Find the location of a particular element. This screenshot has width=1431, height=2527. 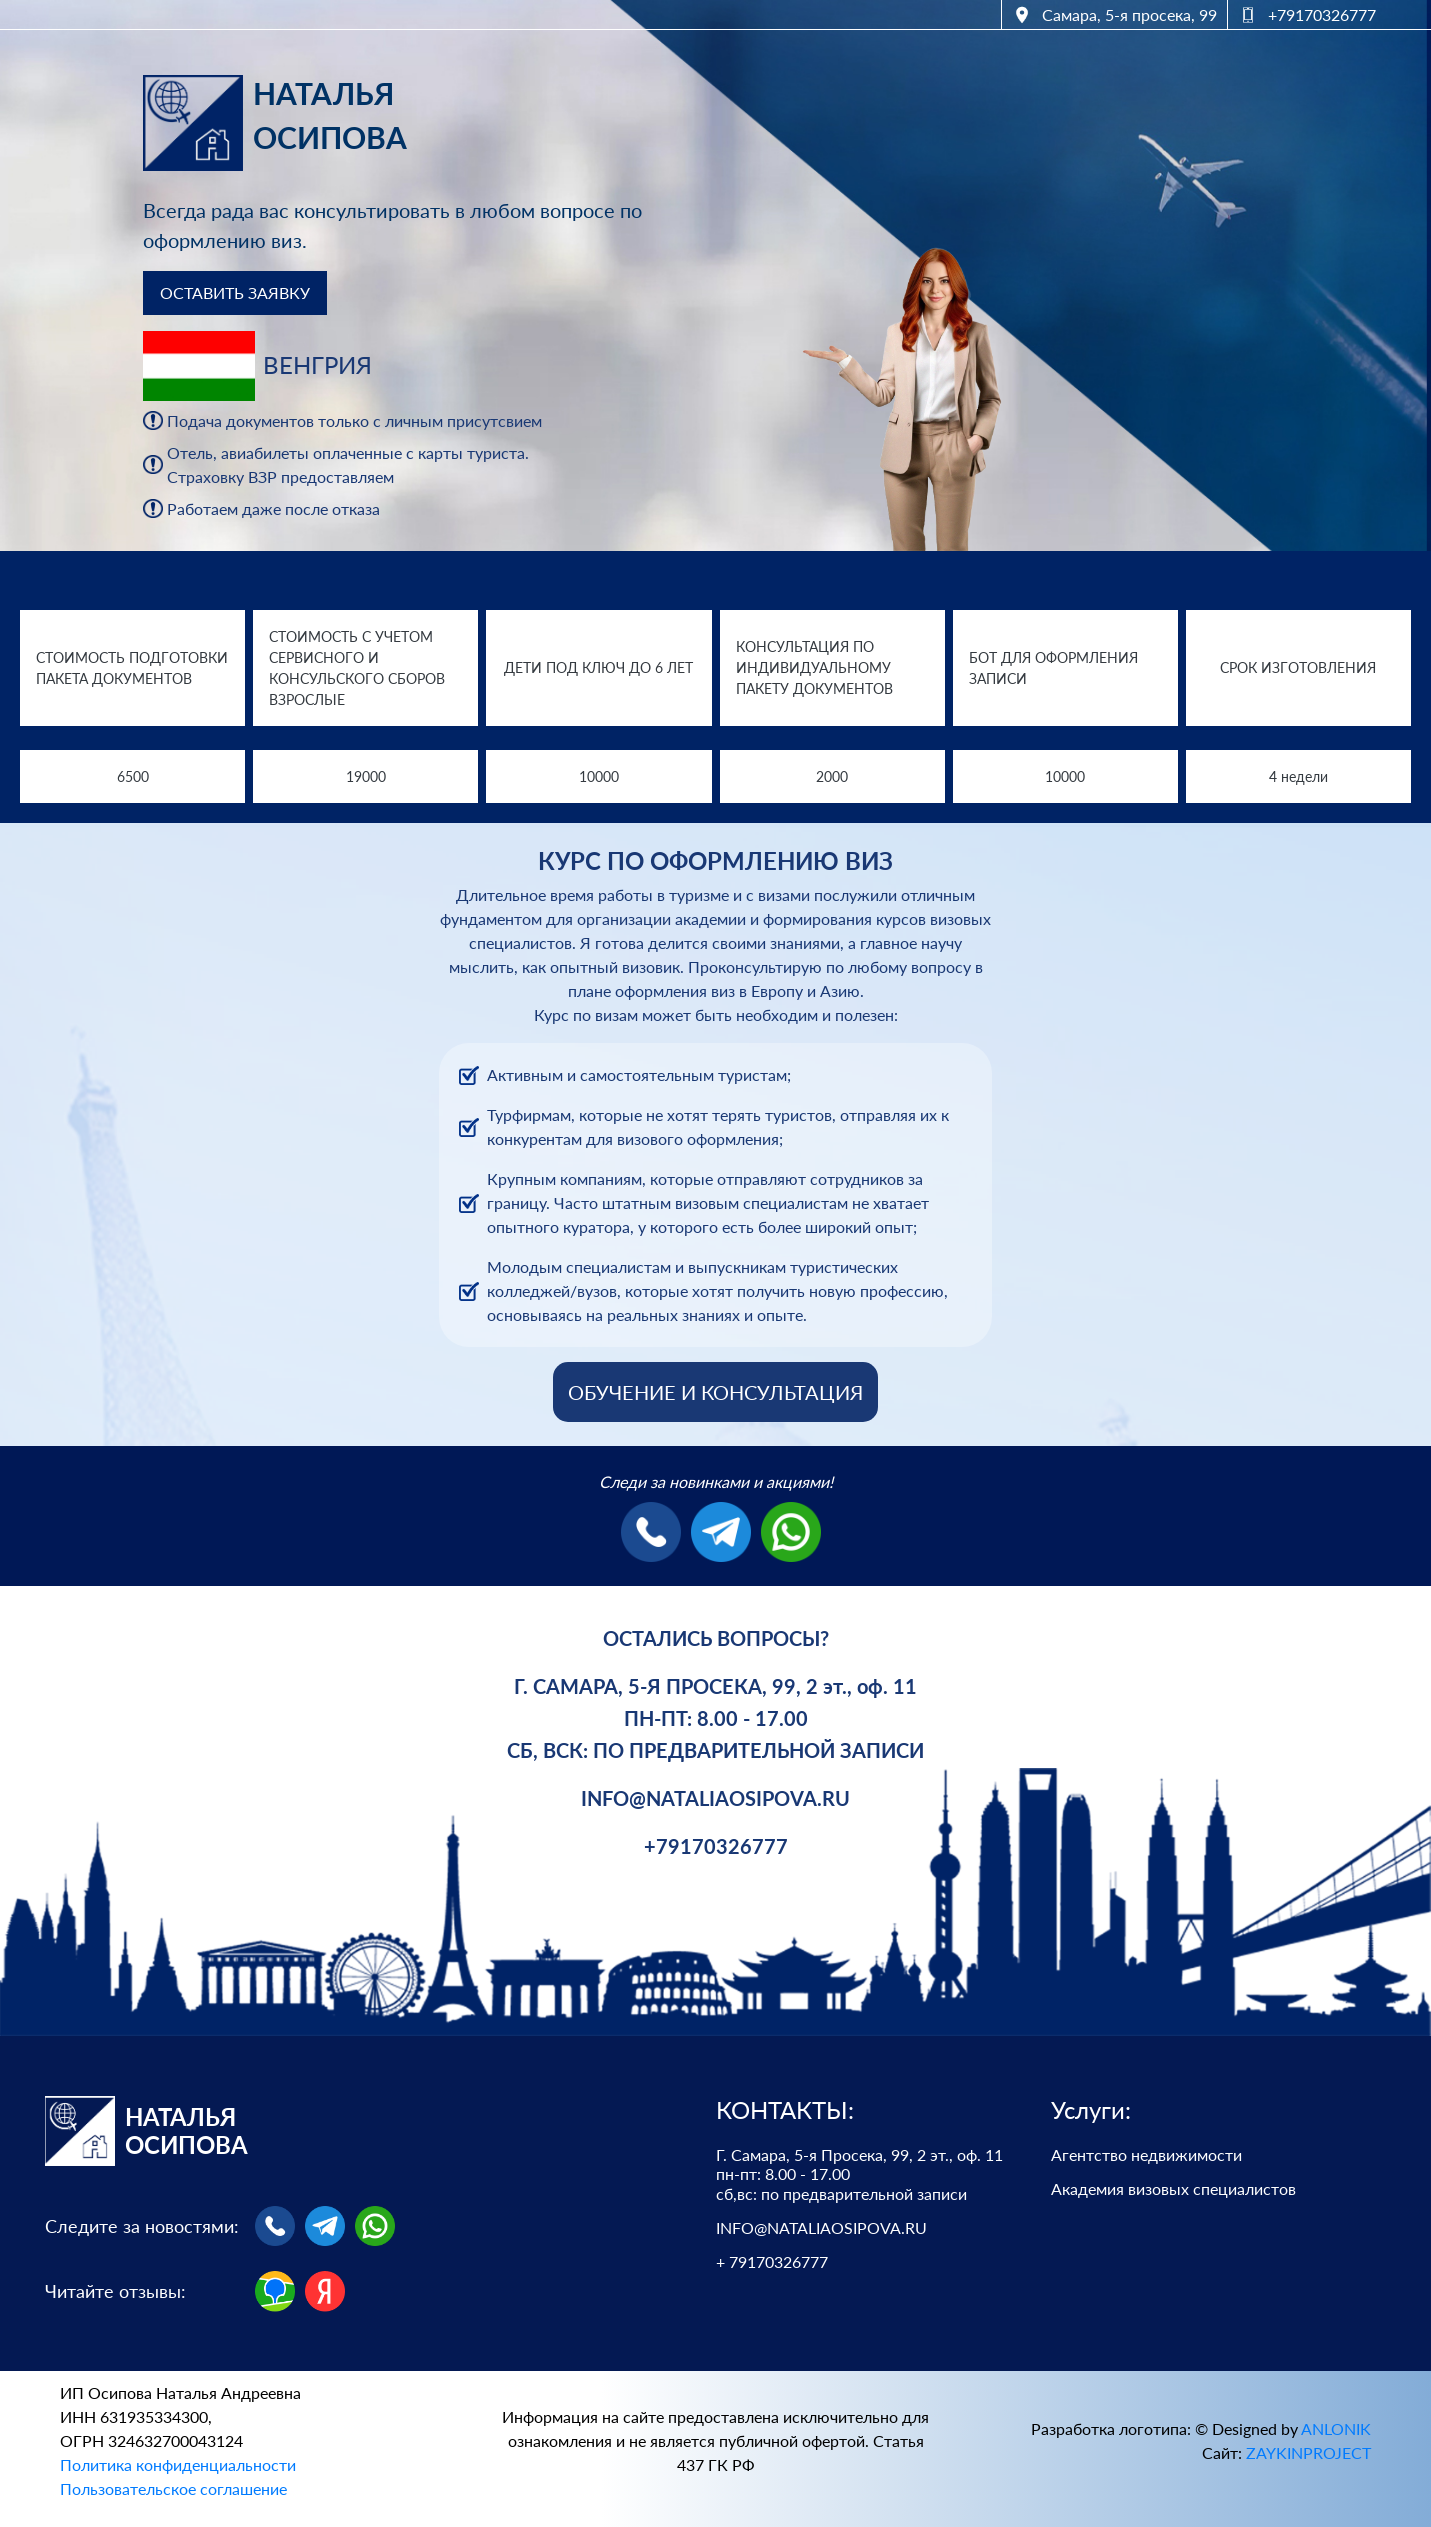

INFO@NATALIAOSIPOVA.RU is located at coordinates (715, 1798).